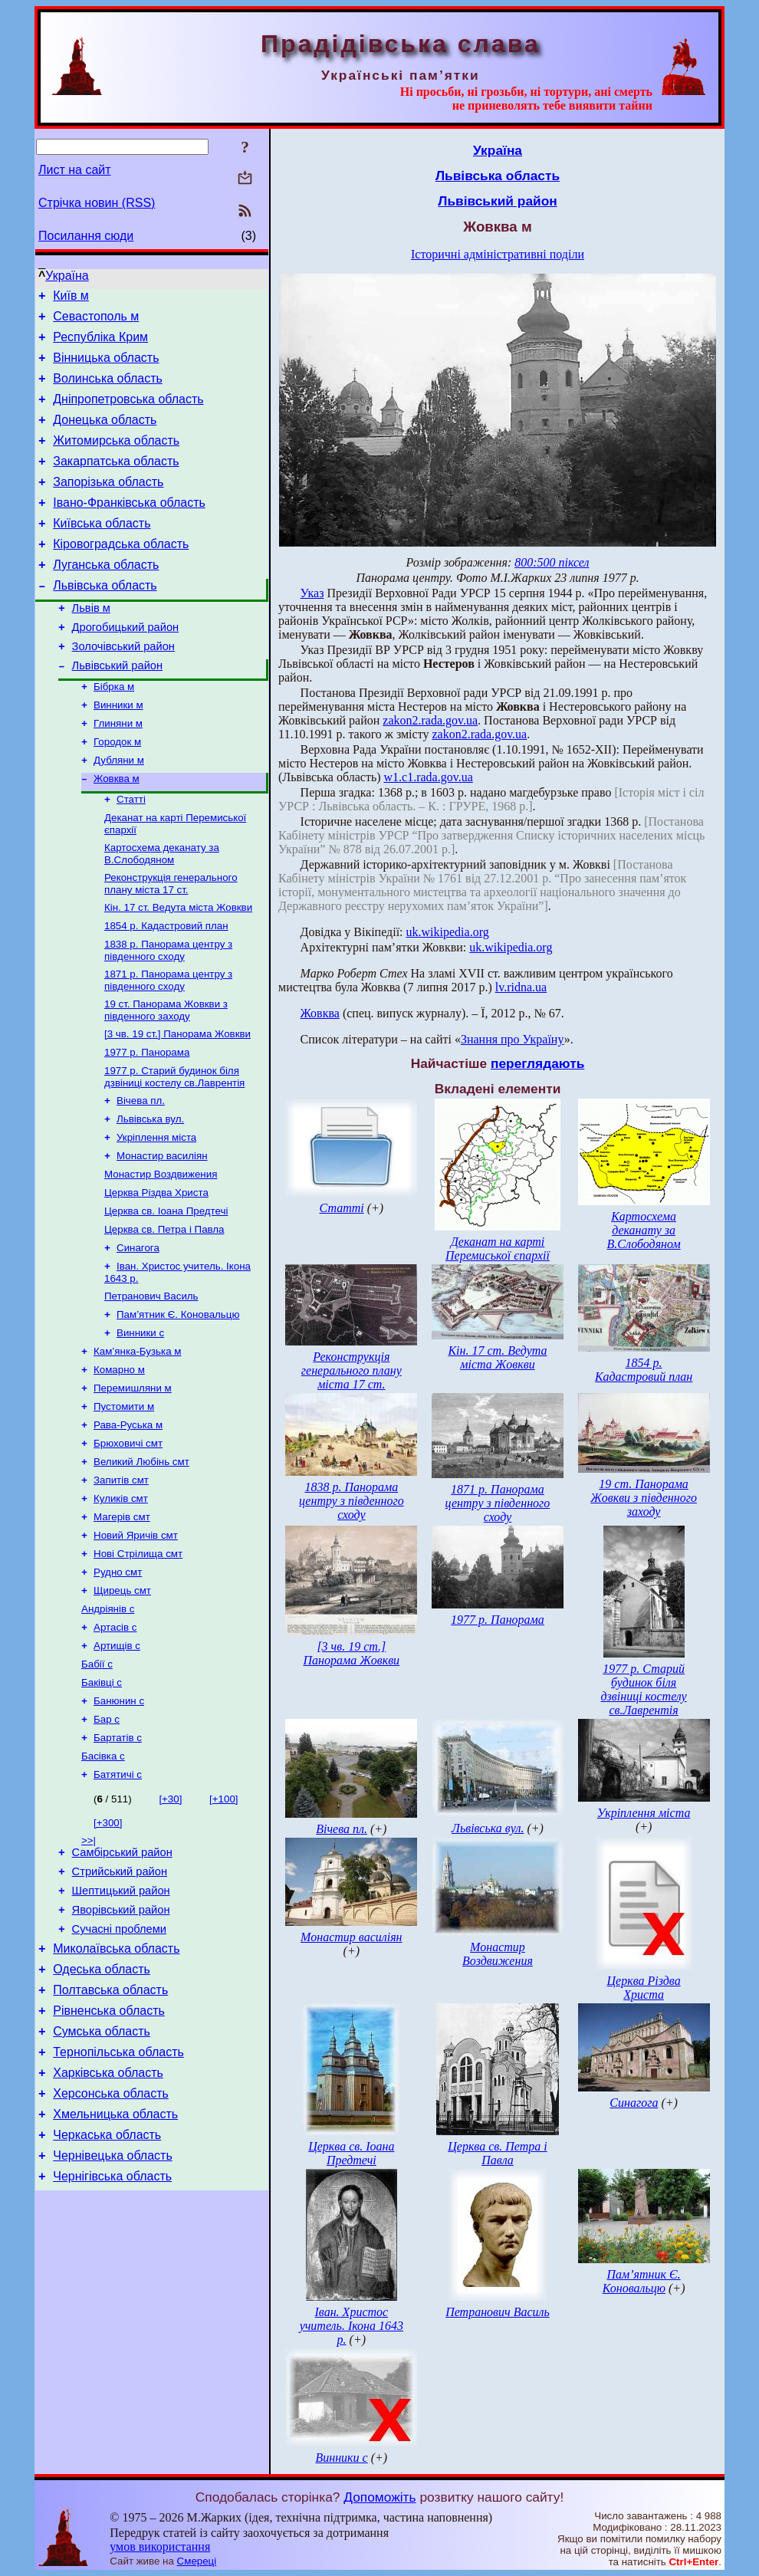 The height and width of the screenshot is (2576, 759). What do you see at coordinates (156, 1213) in the screenshot?
I see `Укріплення міста` at bounding box center [156, 1213].